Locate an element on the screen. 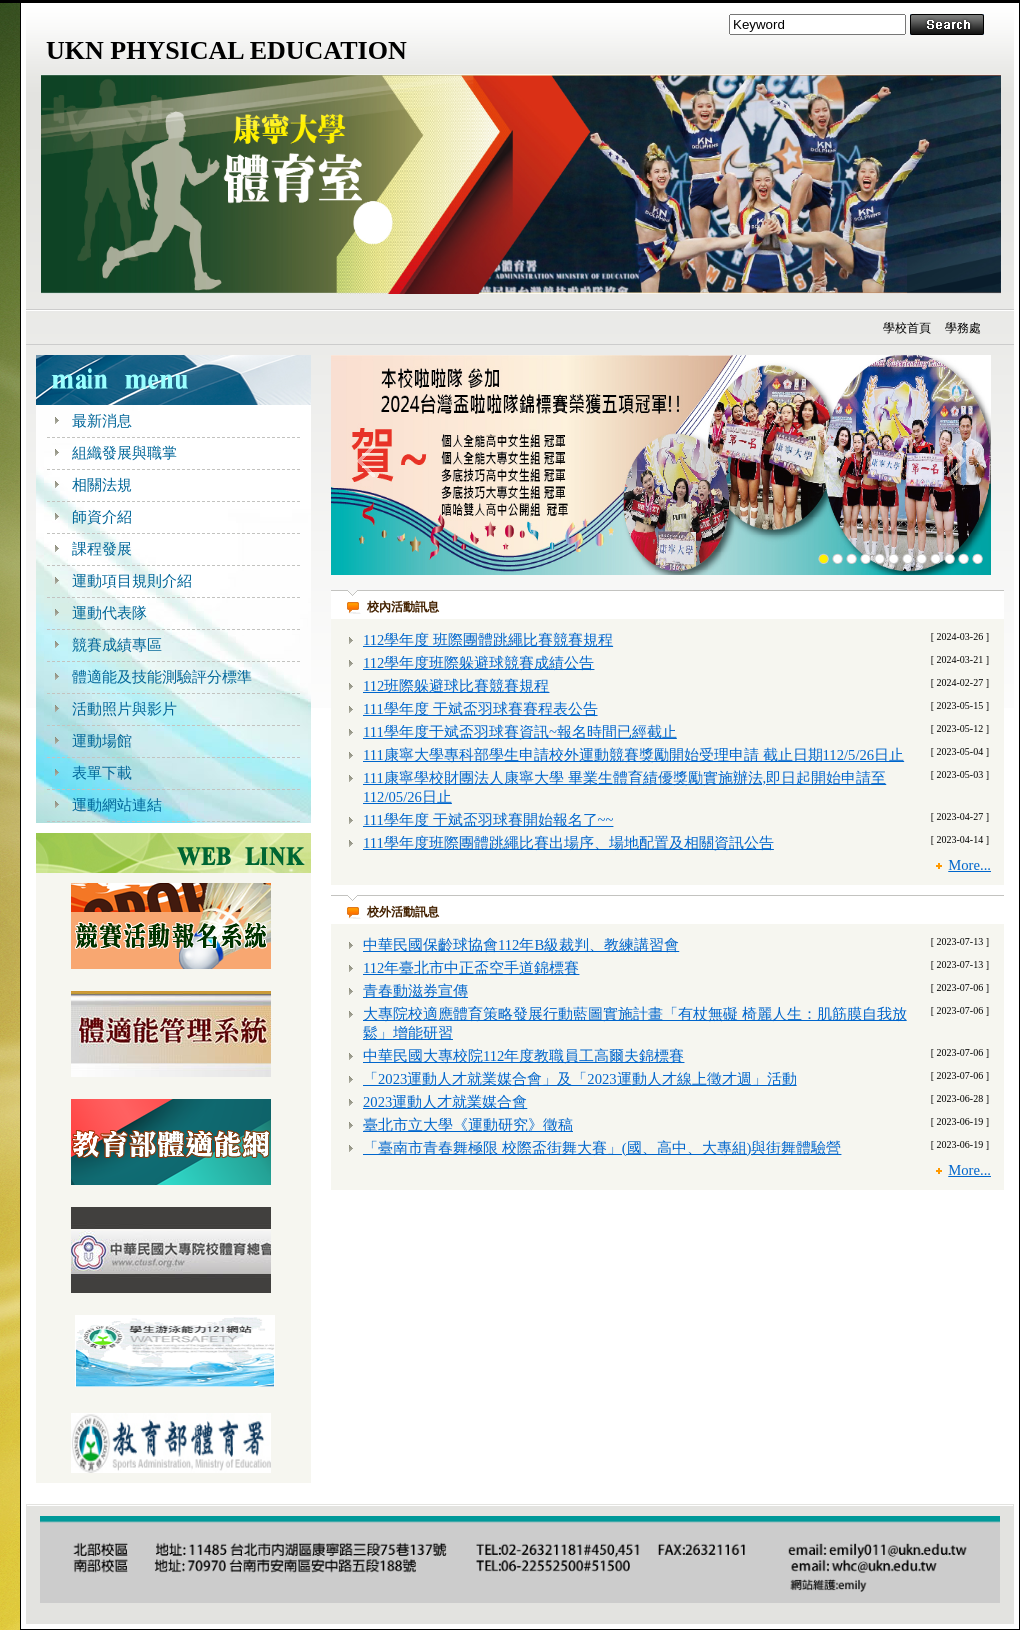  112班際躲避球比賽競賽規程 is located at coordinates (456, 686).